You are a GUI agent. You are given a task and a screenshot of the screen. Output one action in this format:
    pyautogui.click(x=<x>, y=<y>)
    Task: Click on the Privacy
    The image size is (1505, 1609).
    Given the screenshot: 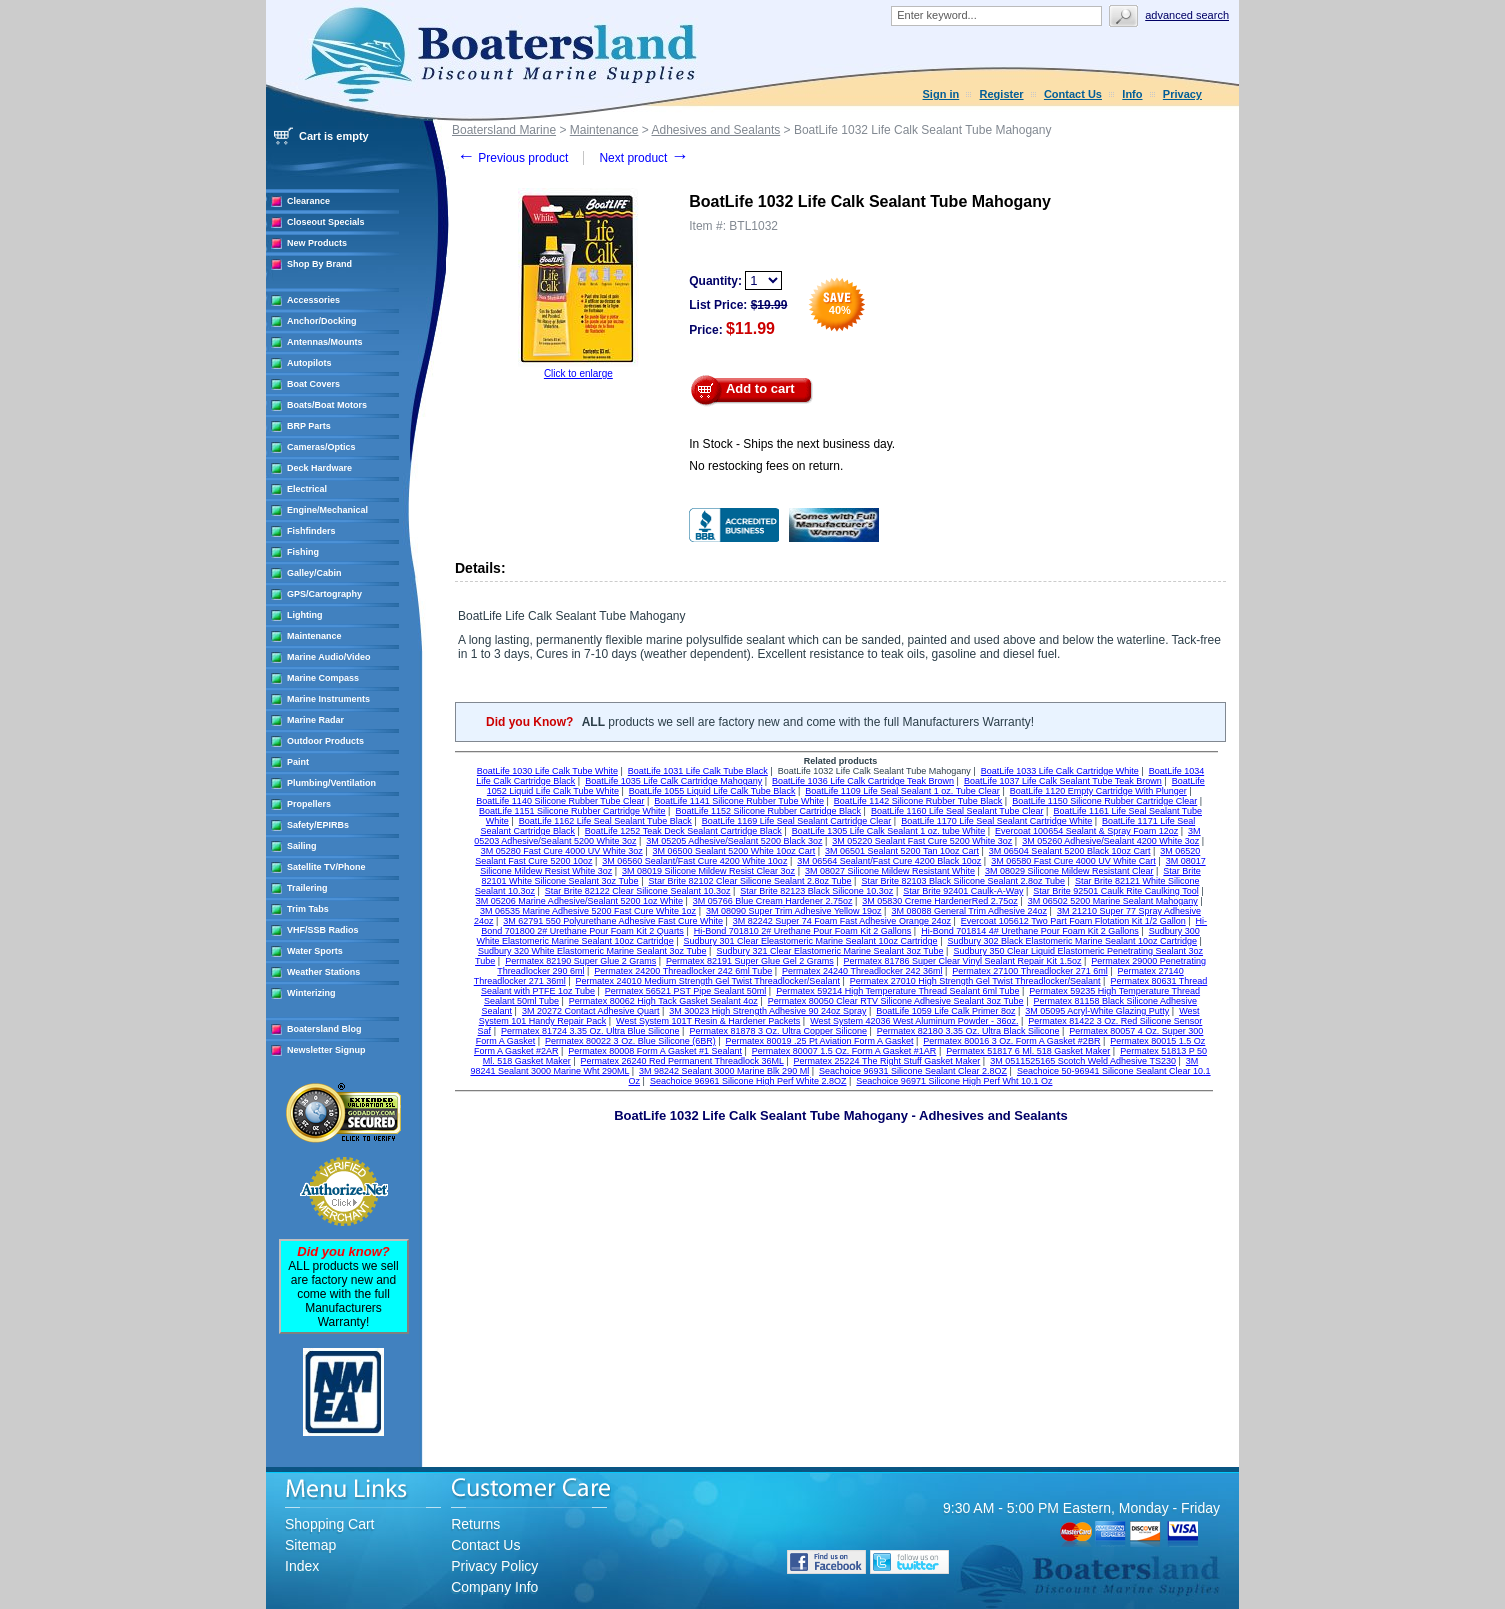 What is the action you would take?
    pyautogui.click(x=1182, y=94)
    